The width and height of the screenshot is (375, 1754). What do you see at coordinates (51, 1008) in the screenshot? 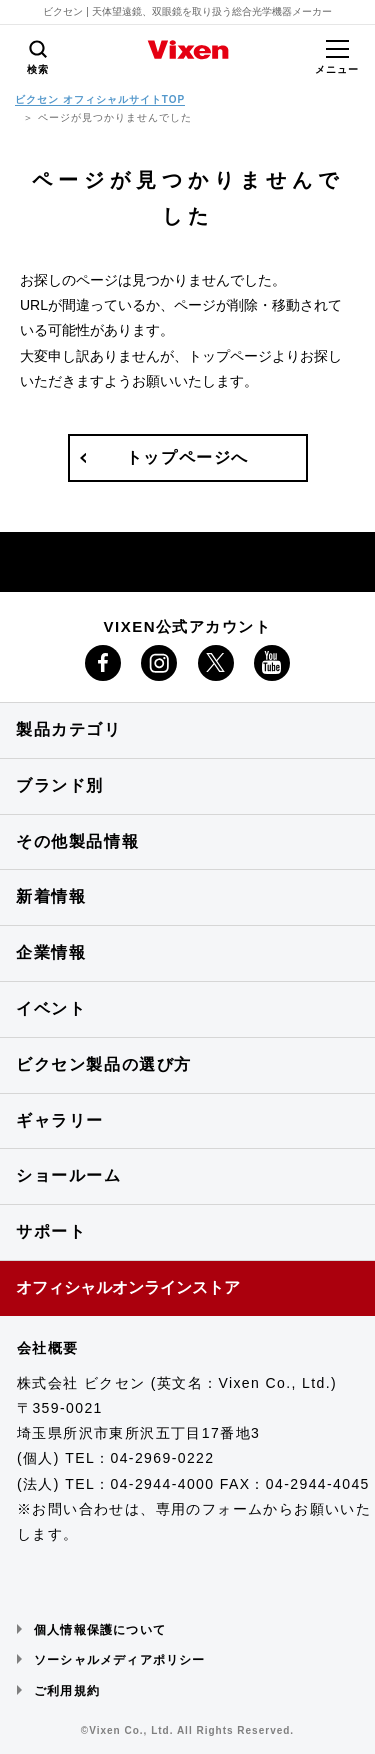
I see `イベント` at bounding box center [51, 1008].